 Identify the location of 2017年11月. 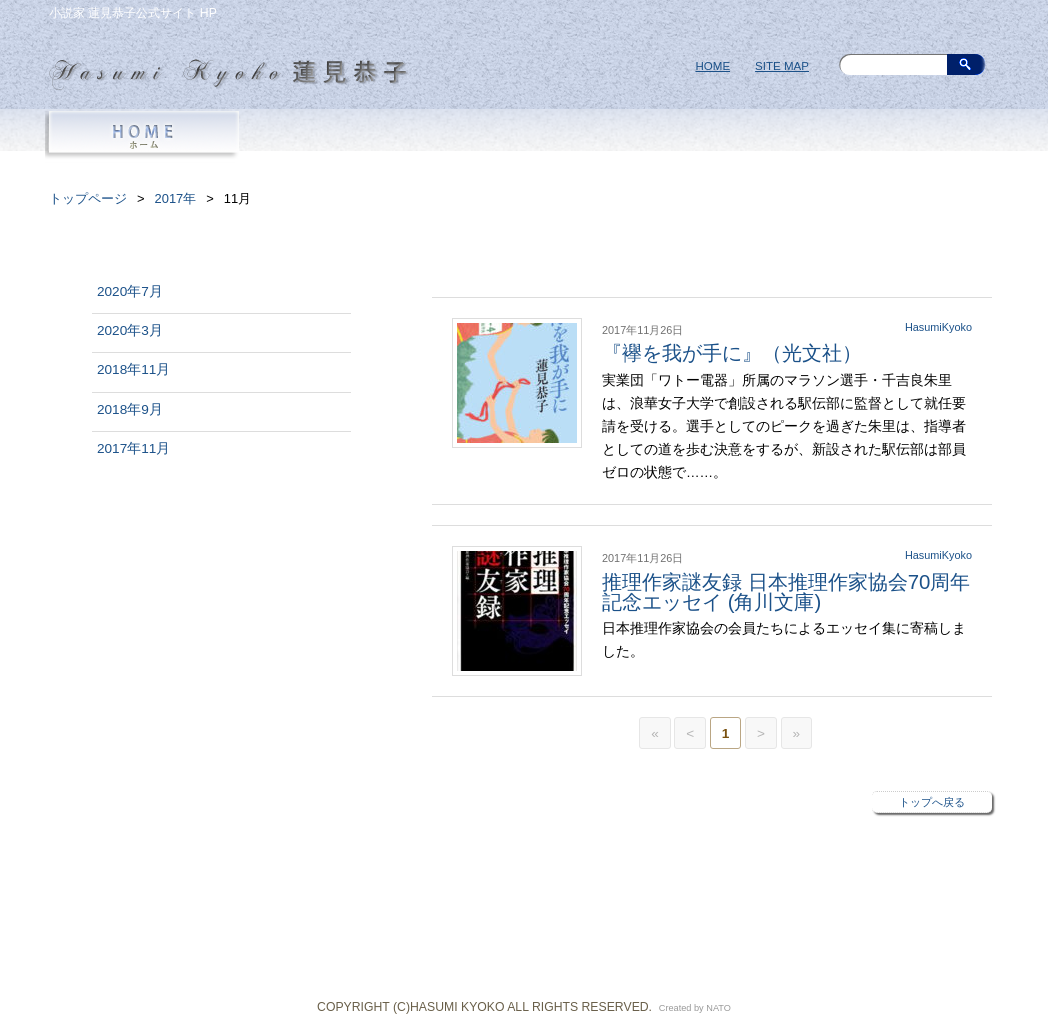
(133, 448).